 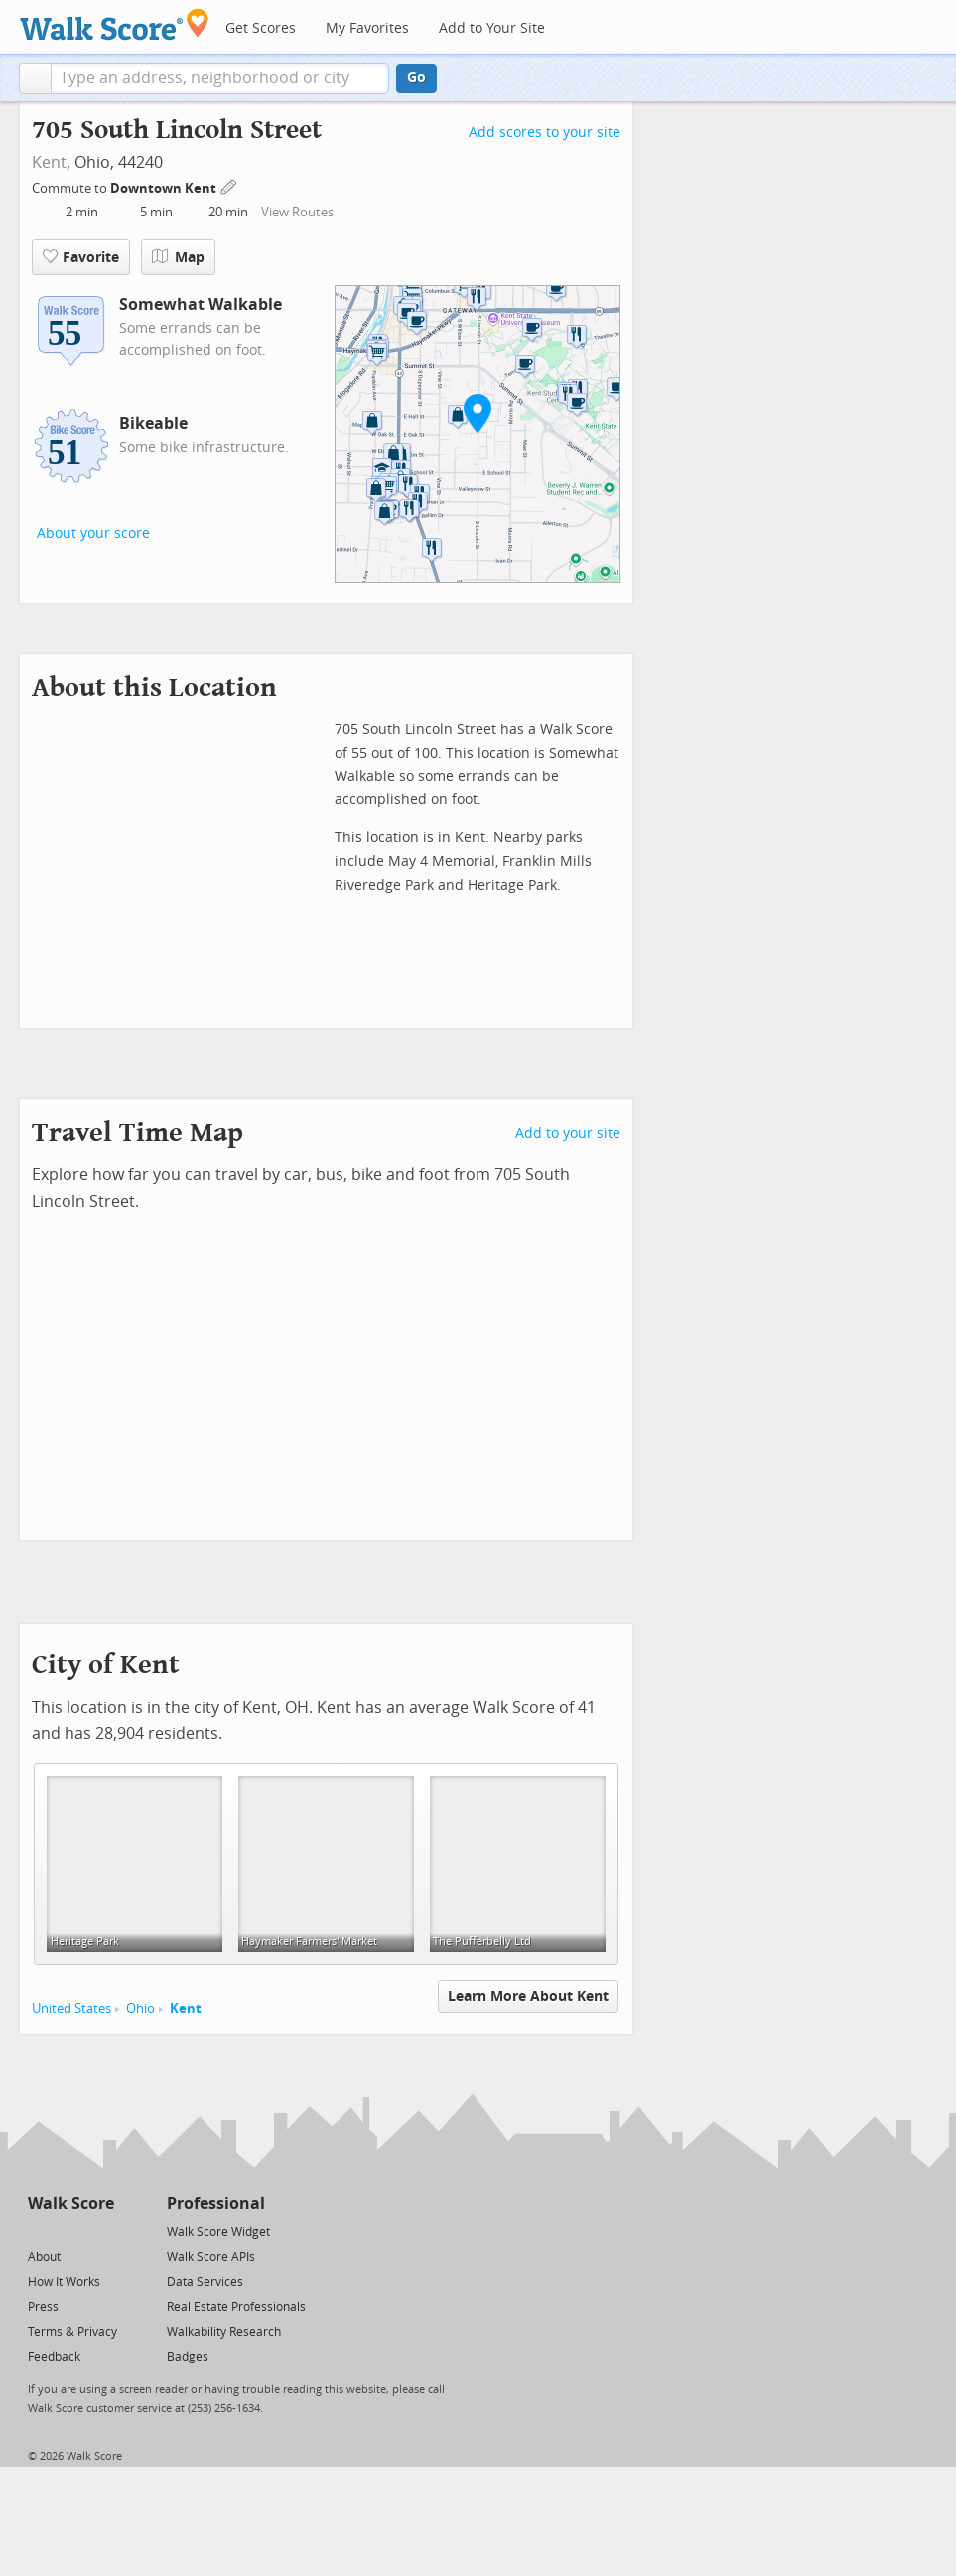 I want to click on Map [button], so click(x=178, y=257).